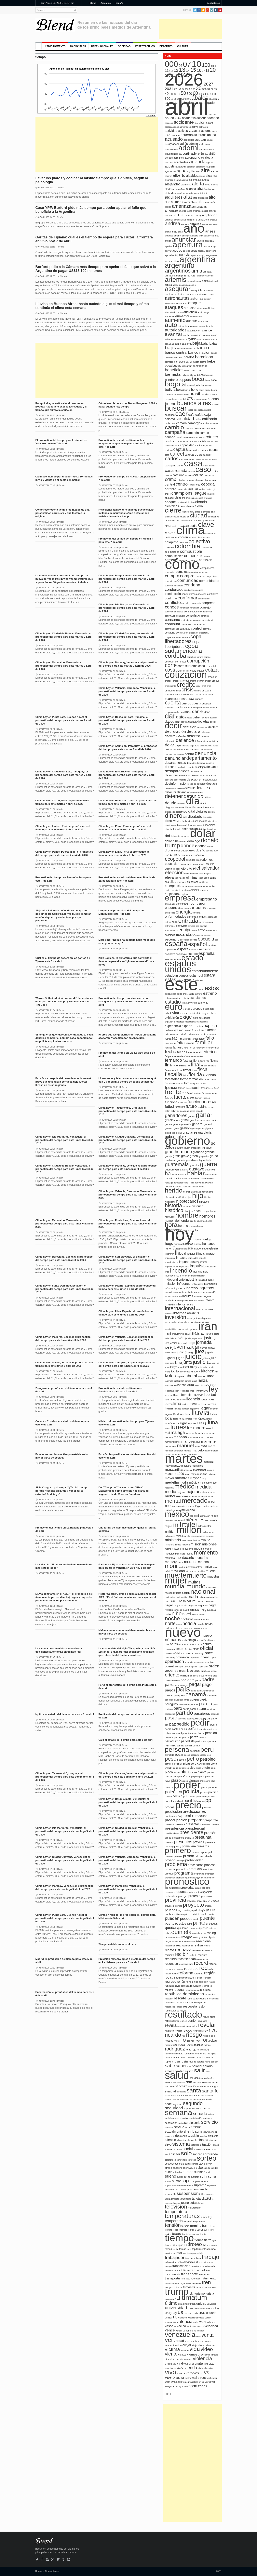 This screenshot has height=2576, width=257. Describe the element at coordinates (181, 1270) in the screenshot. I see `incendio` at that location.